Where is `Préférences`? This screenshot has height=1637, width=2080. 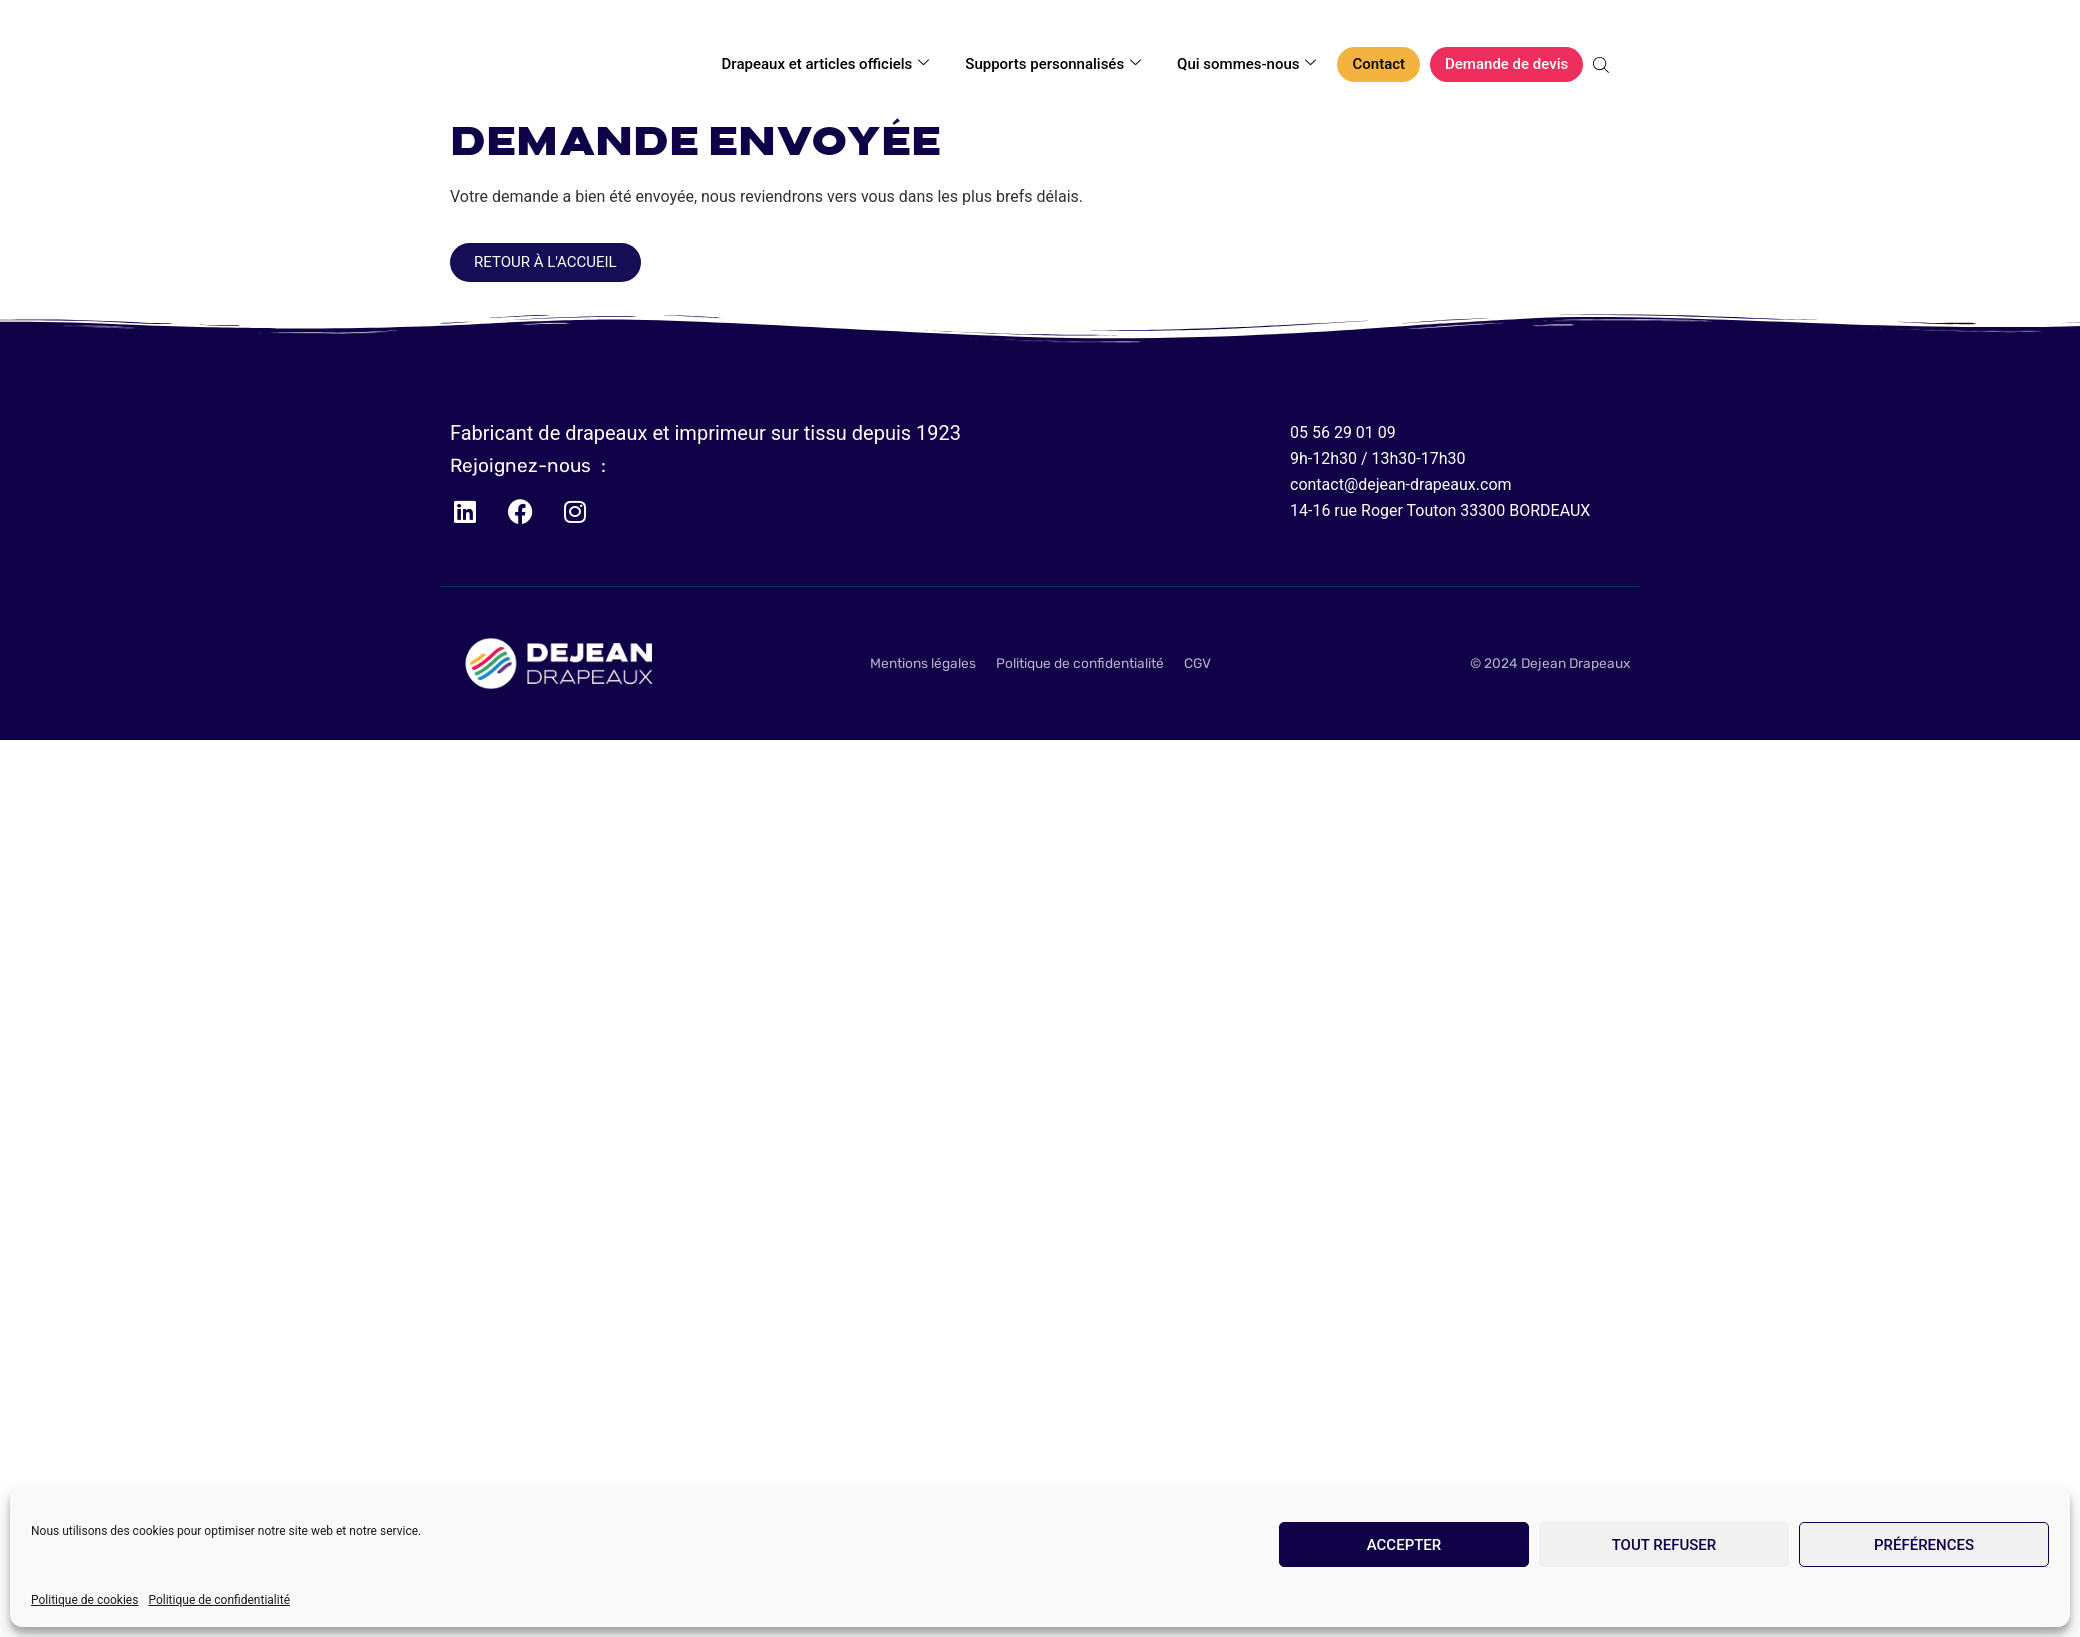
Préférences is located at coordinates (1924, 1545).